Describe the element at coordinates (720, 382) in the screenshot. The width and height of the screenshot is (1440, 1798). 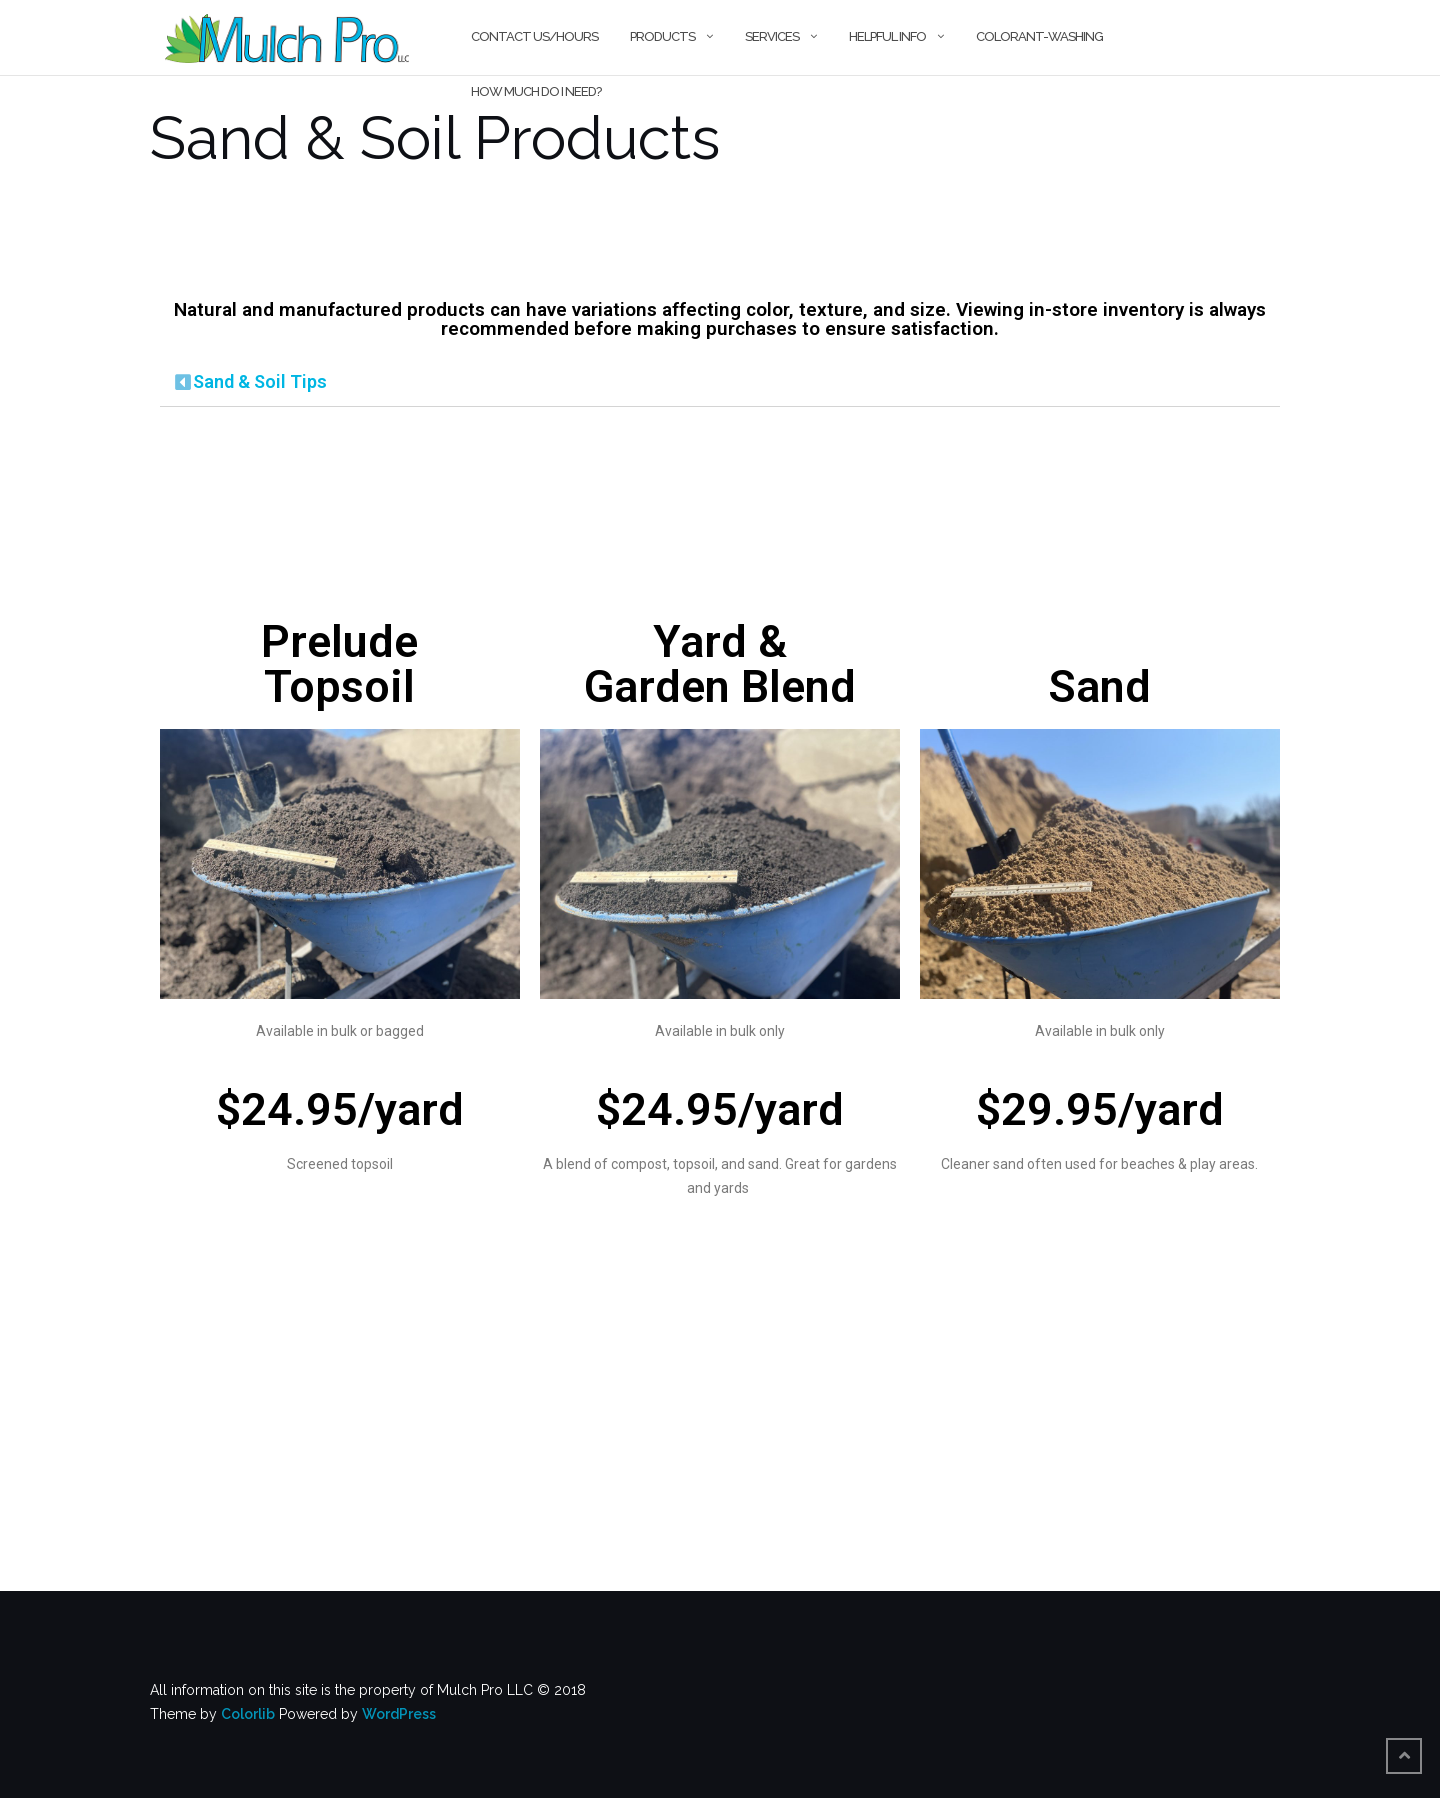
I see `[tab]` at that location.